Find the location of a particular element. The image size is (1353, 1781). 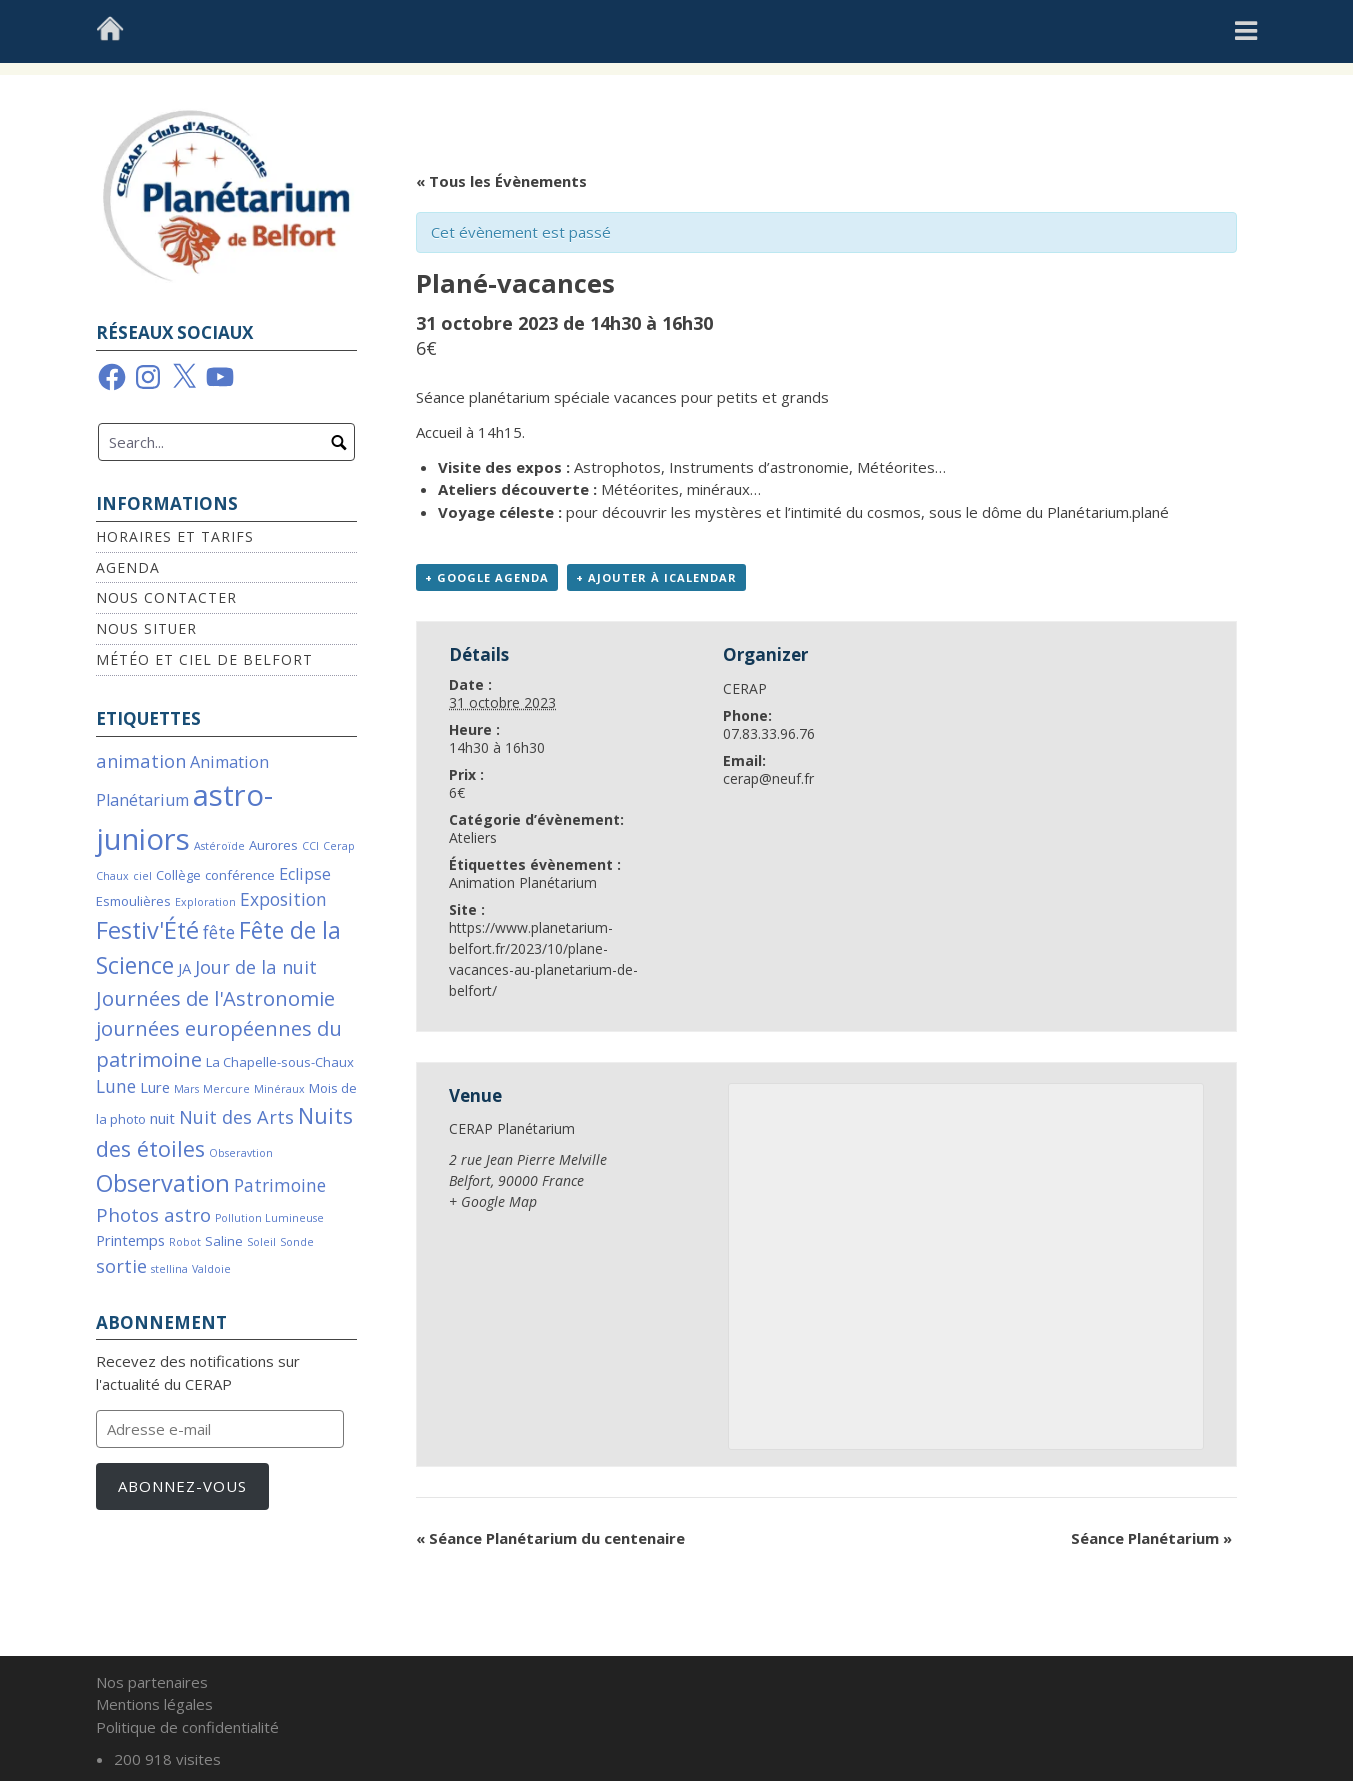

sortie [sortie (6 éléments)] is located at coordinates (121, 1265).